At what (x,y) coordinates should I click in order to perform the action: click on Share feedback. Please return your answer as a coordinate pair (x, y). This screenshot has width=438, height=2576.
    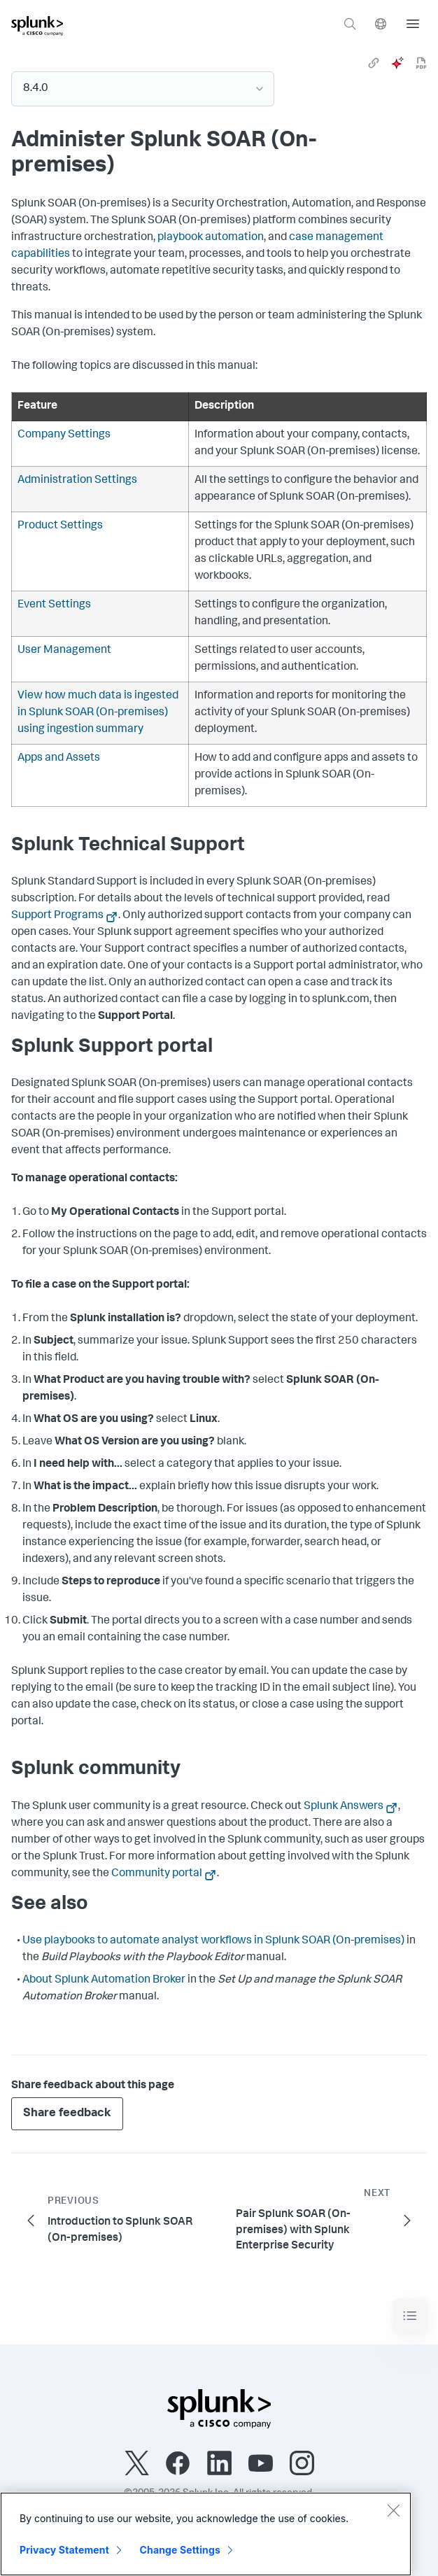
    Looking at the image, I should click on (67, 2114).